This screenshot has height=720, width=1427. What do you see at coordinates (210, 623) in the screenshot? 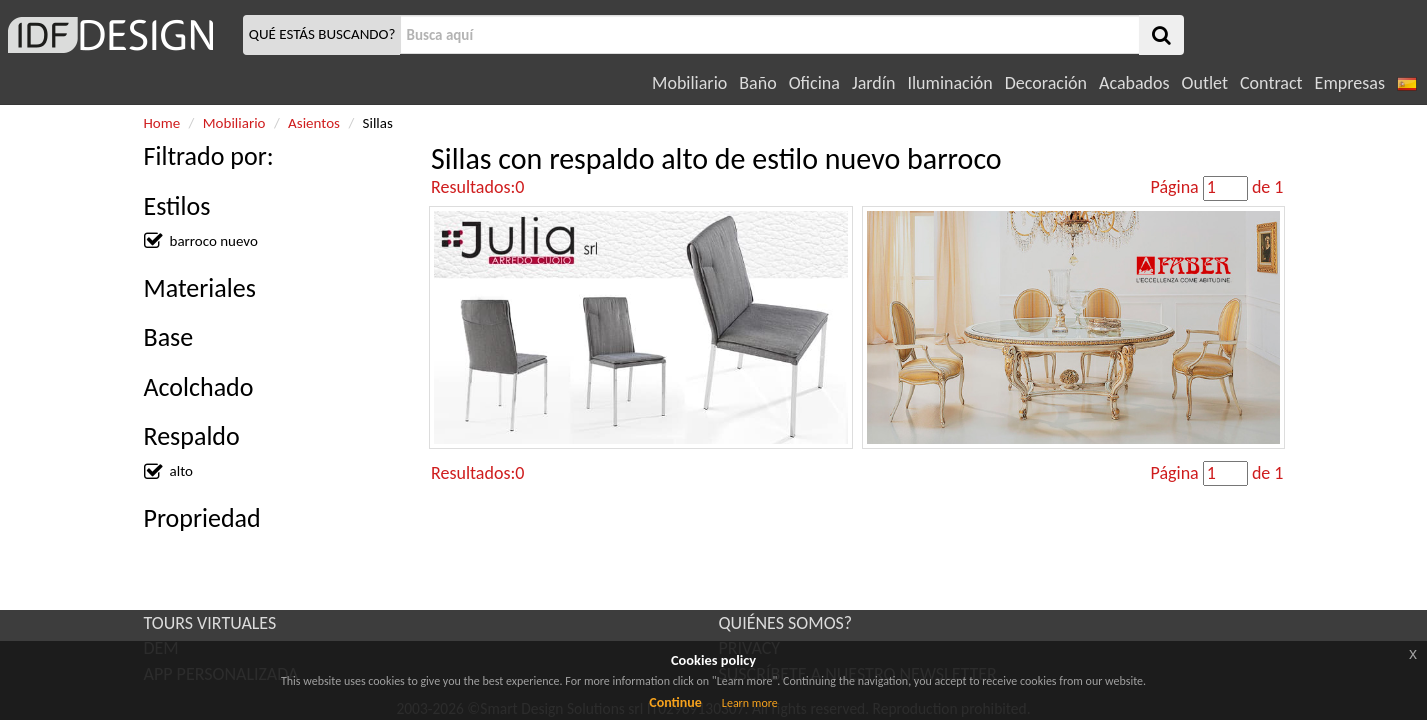
I see `TOURS VIRTUALES` at bounding box center [210, 623].